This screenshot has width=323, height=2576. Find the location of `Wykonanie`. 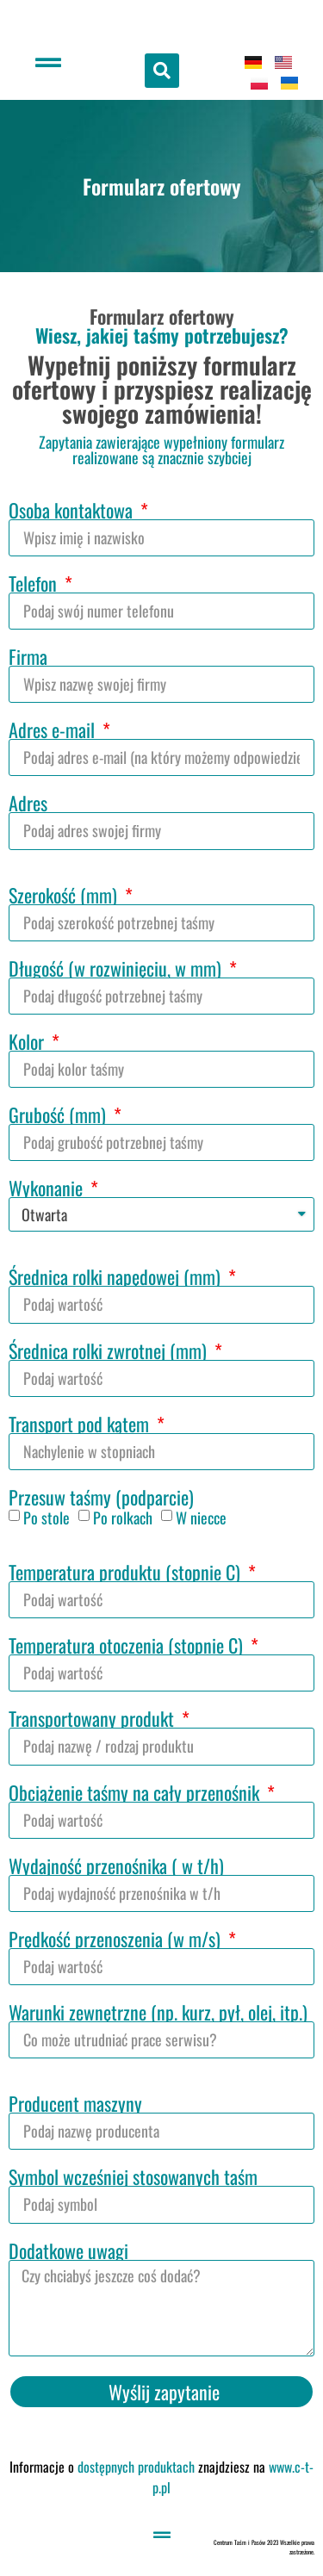

Wykonanie is located at coordinates (48, 1187).